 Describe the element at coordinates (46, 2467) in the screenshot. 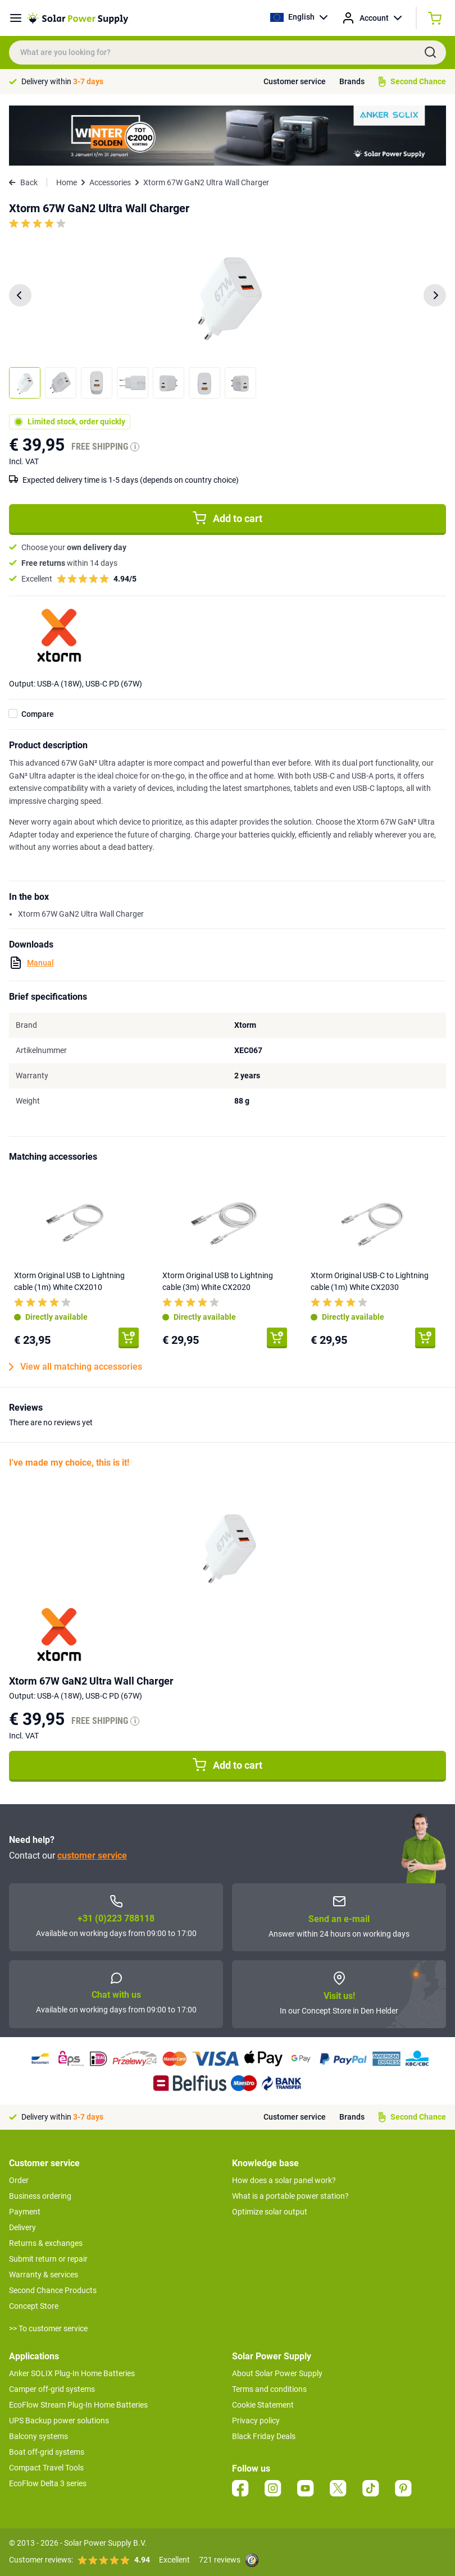

I see `Compact Travel Tools` at that location.